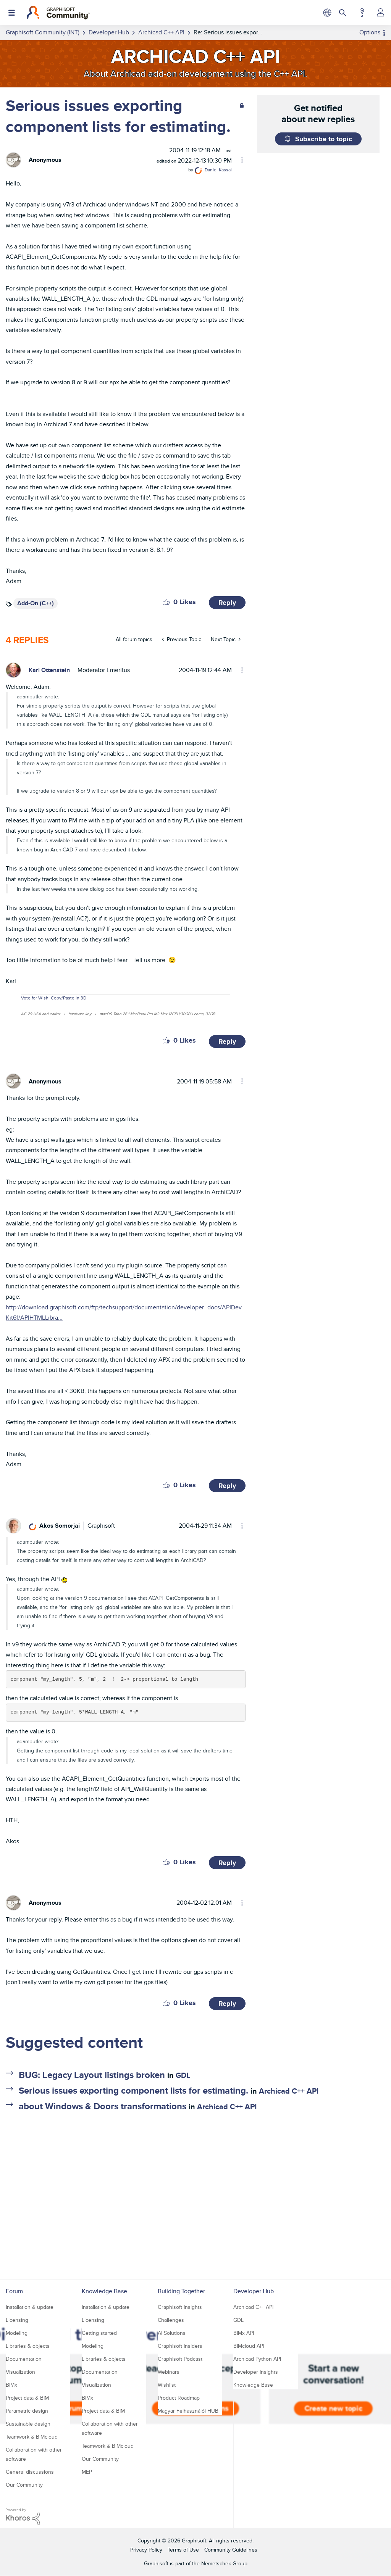 This screenshot has width=391, height=2576. Describe the element at coordinates (179, 2398) in the screenshot. I see `Product Roadmap` at that location.